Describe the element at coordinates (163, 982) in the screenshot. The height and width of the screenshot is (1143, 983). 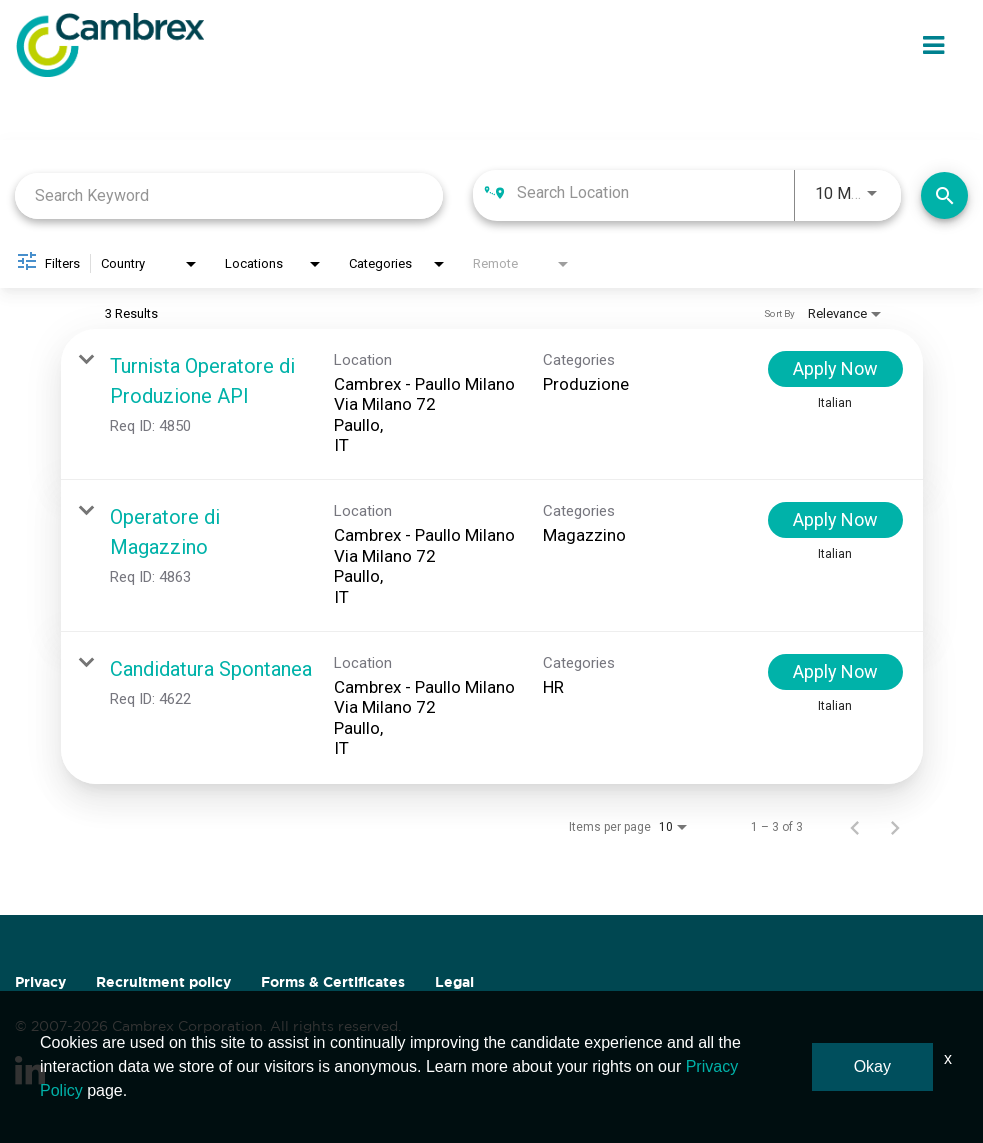
I see `Recruitment policy` at that location.